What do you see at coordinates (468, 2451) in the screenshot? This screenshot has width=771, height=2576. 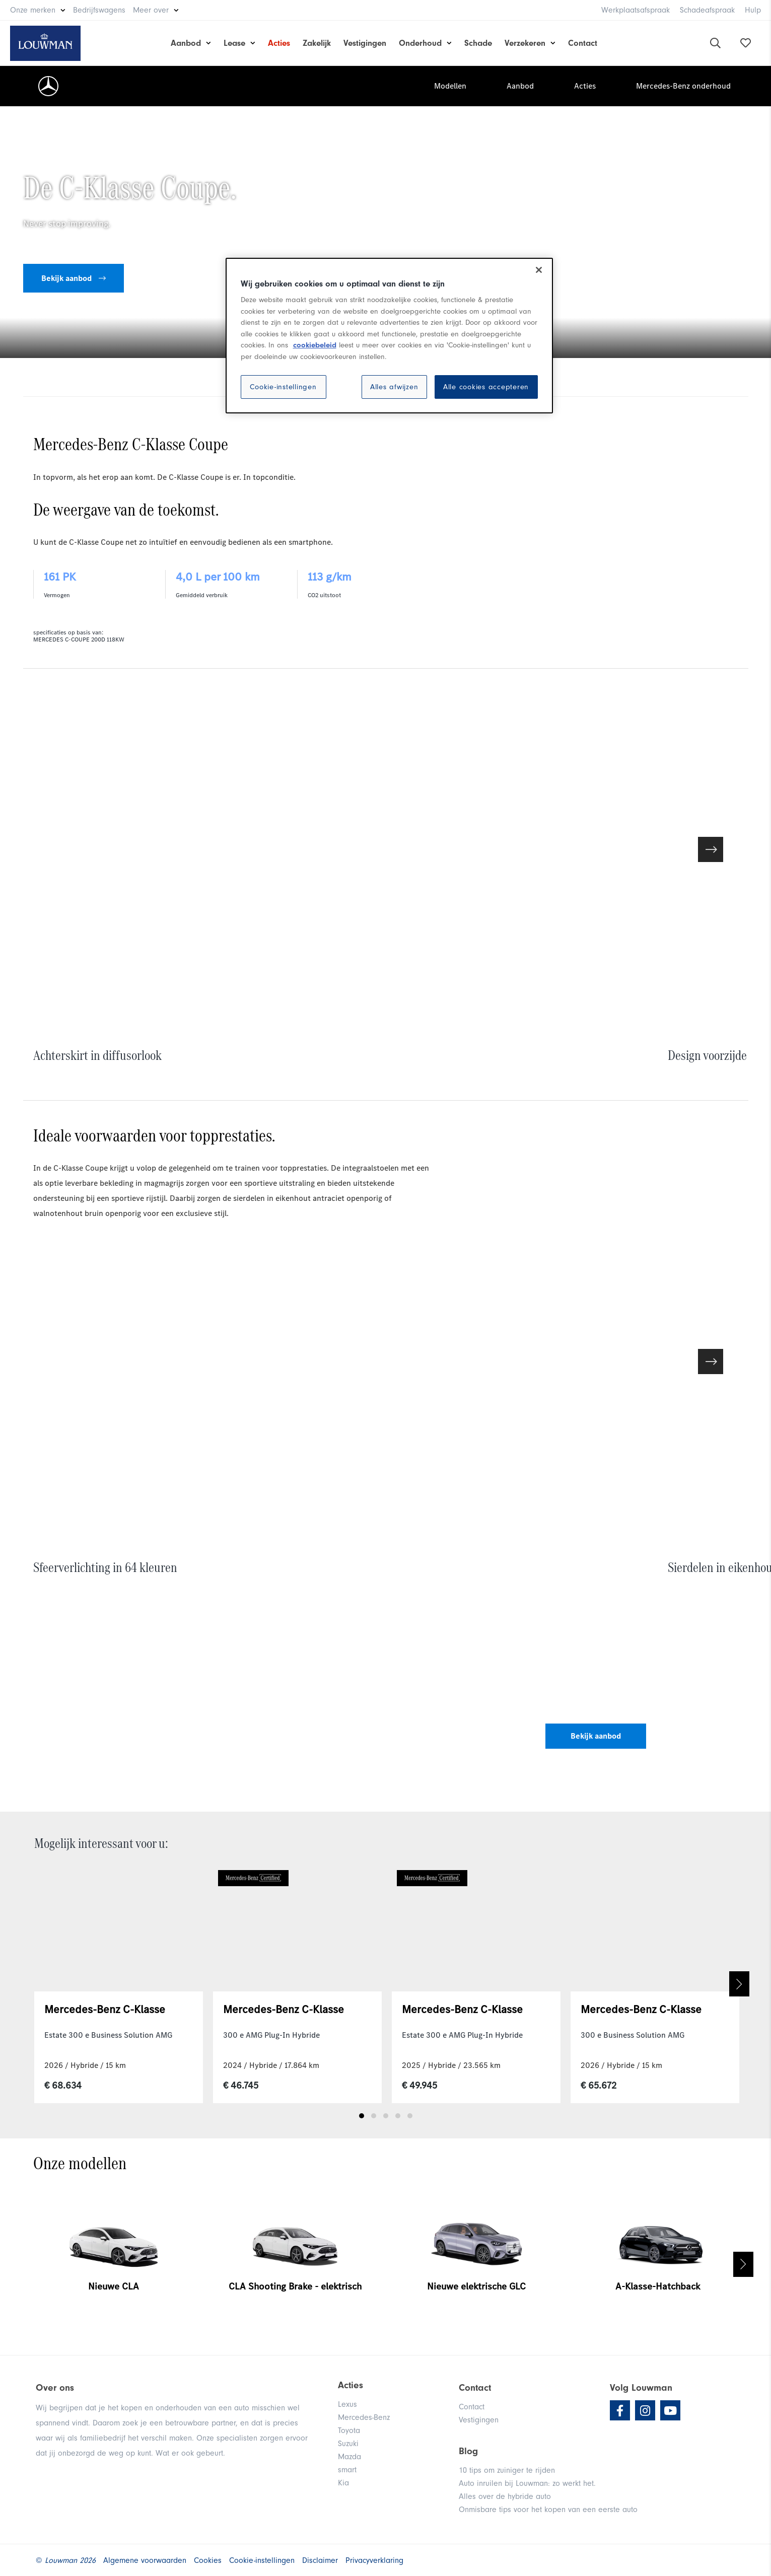 I see `Blog` at bounding box center [468, 2451].